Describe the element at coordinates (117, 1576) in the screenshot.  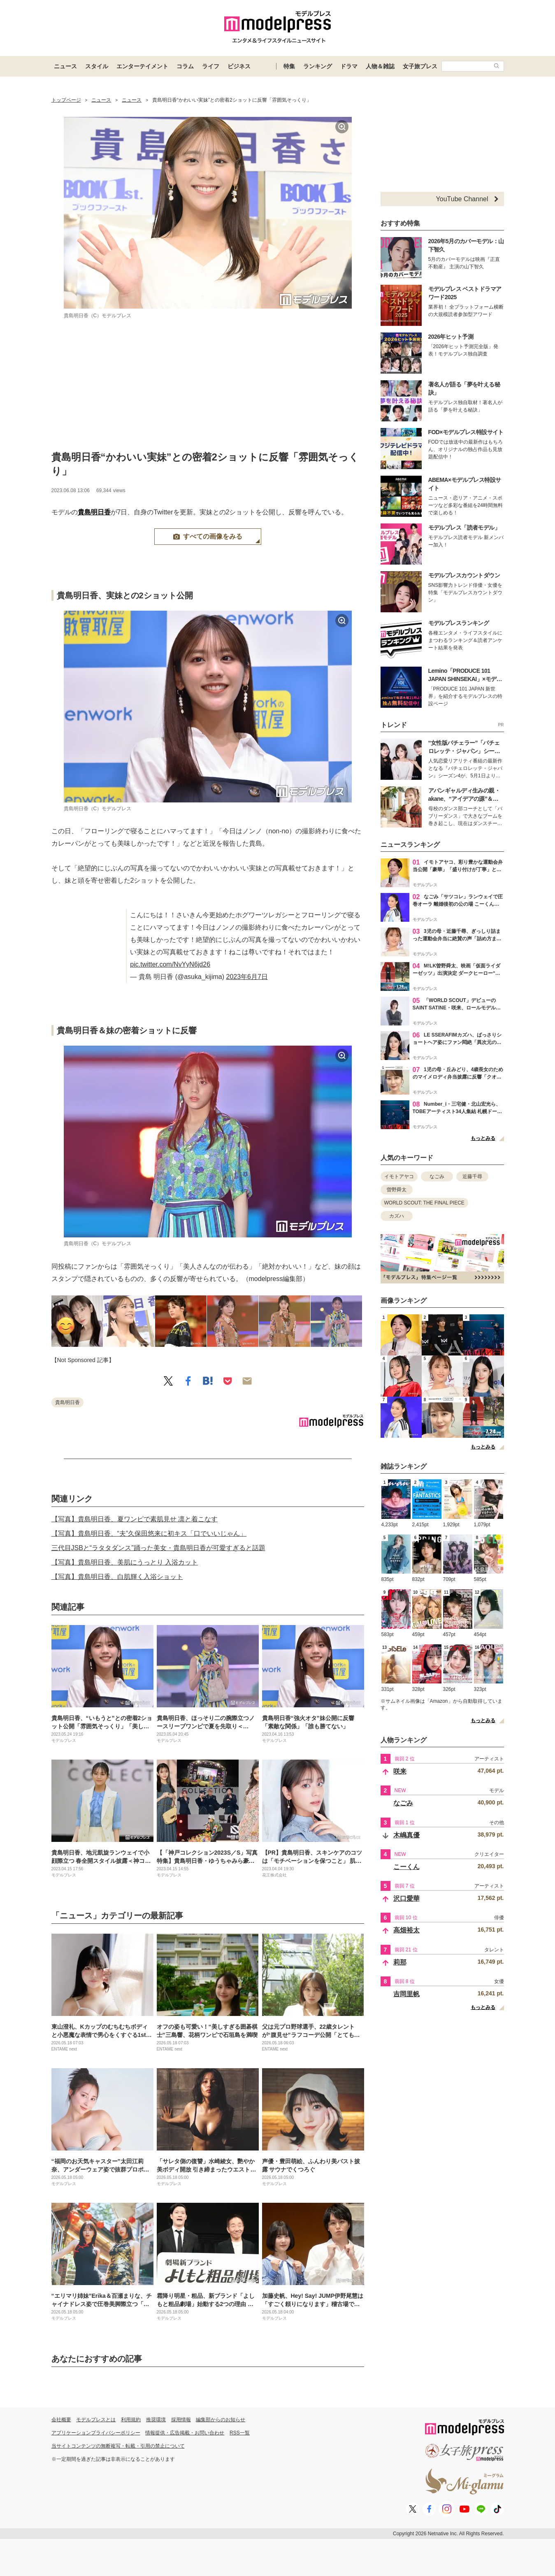
I see `【写真】貴島明日香、白肌輝く入浴ショット` at that location.